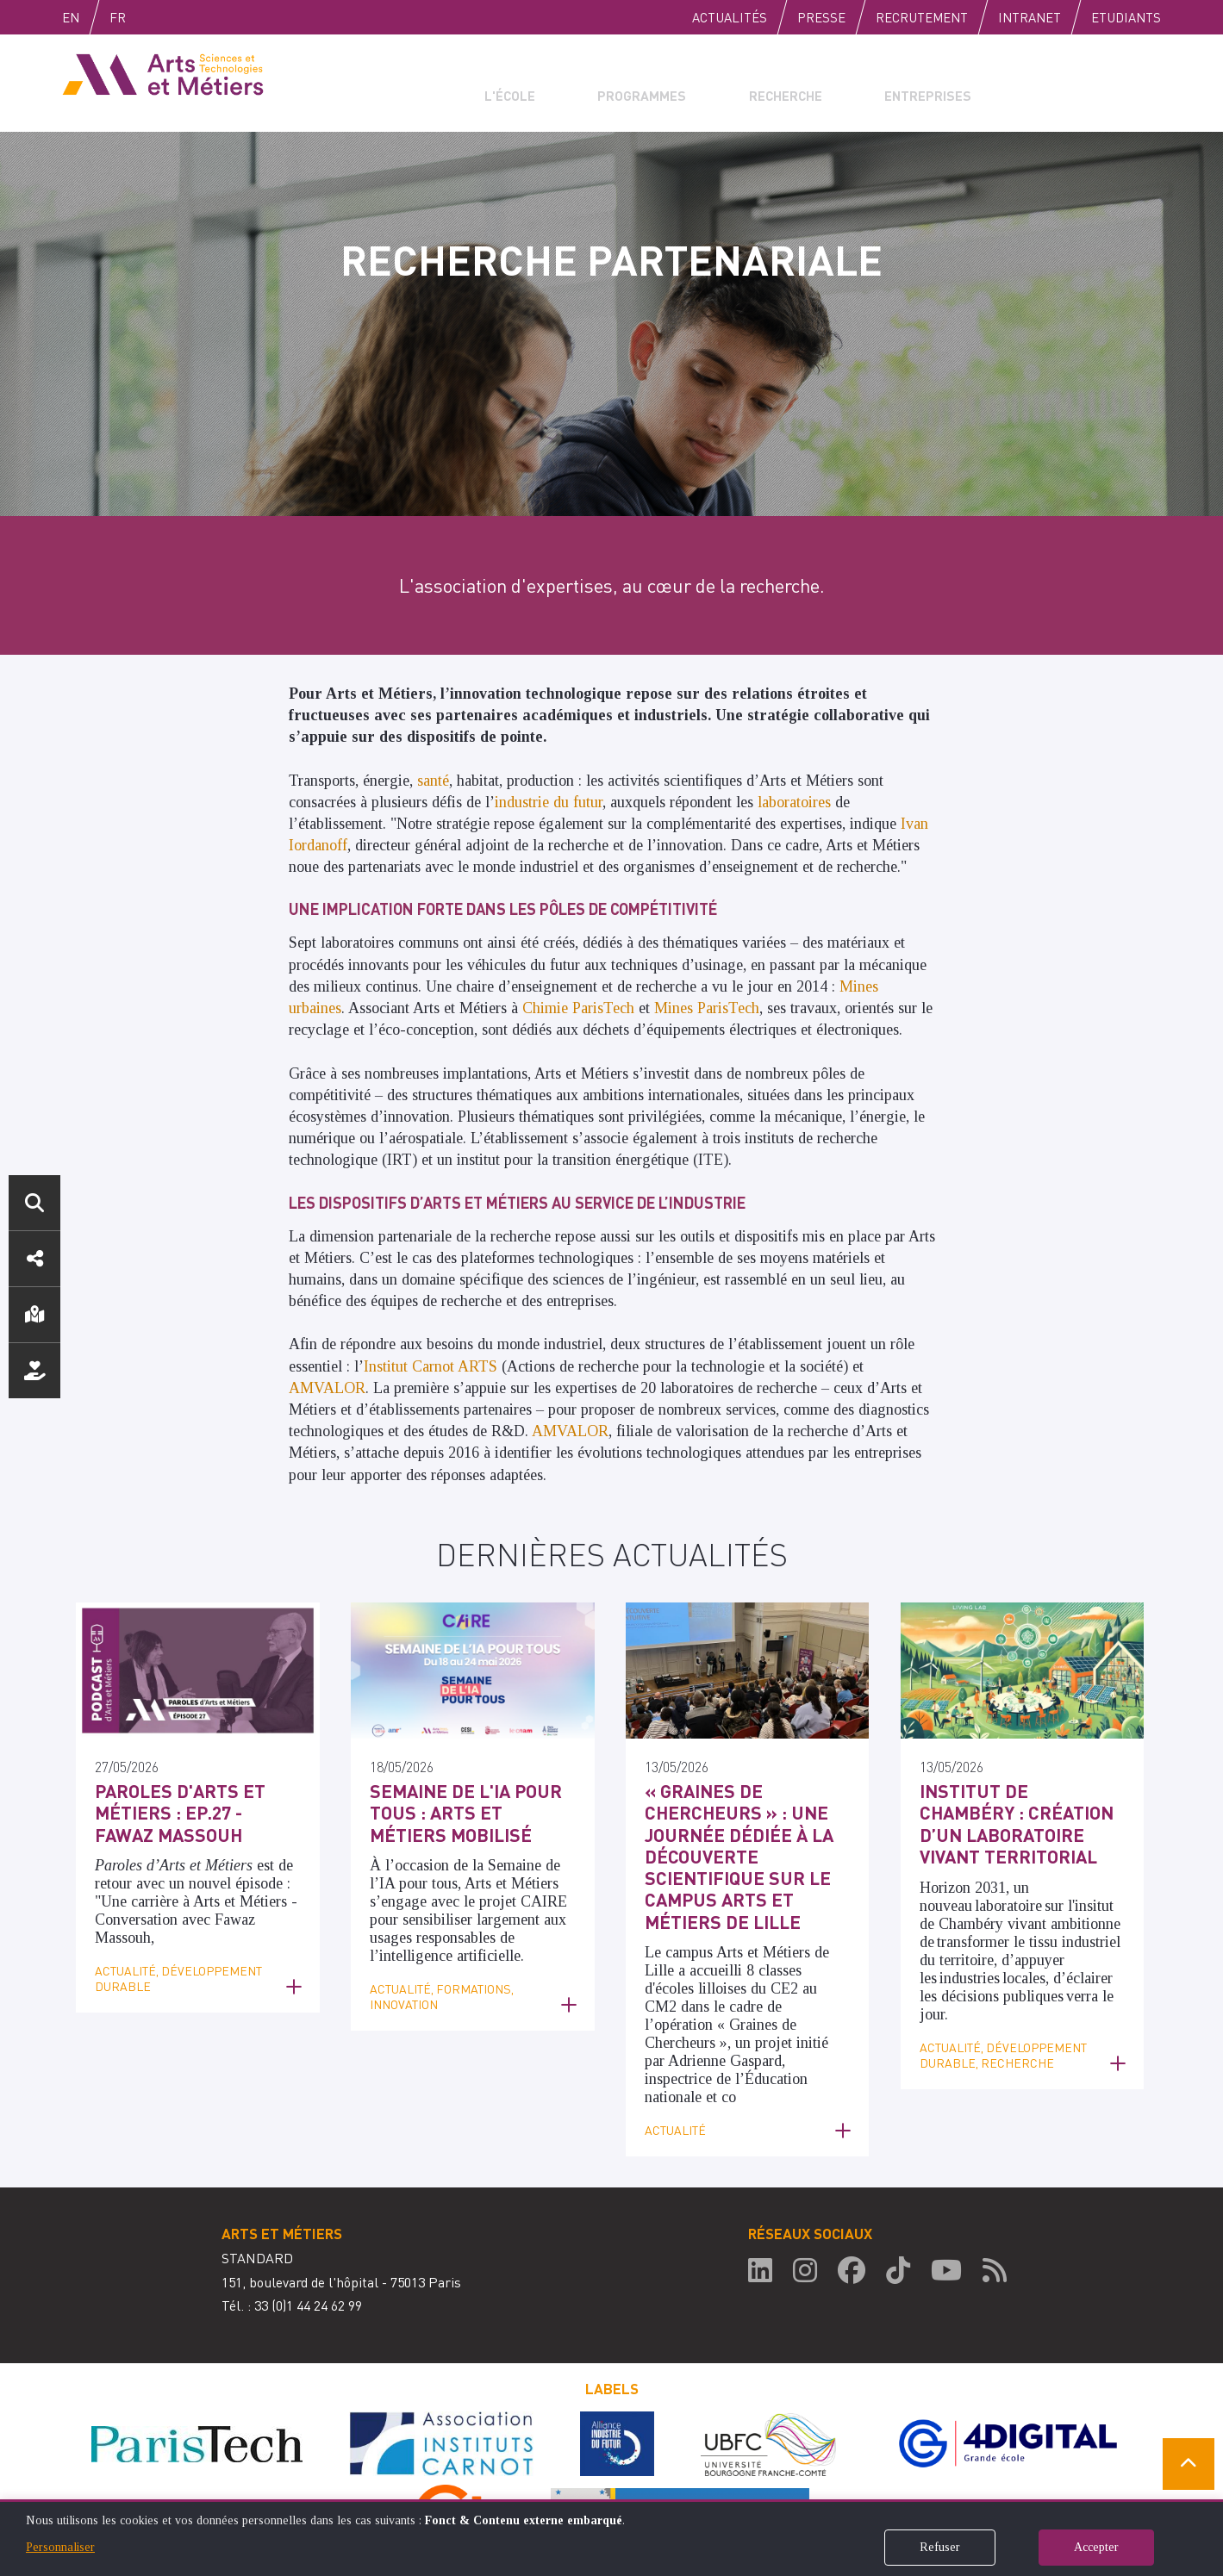 The height and width of the screenshot is (2576, 1223). What do you see at coordinates (631, 83) in the screenshot?
I see `Programmes` at bounding box center [631, 83].